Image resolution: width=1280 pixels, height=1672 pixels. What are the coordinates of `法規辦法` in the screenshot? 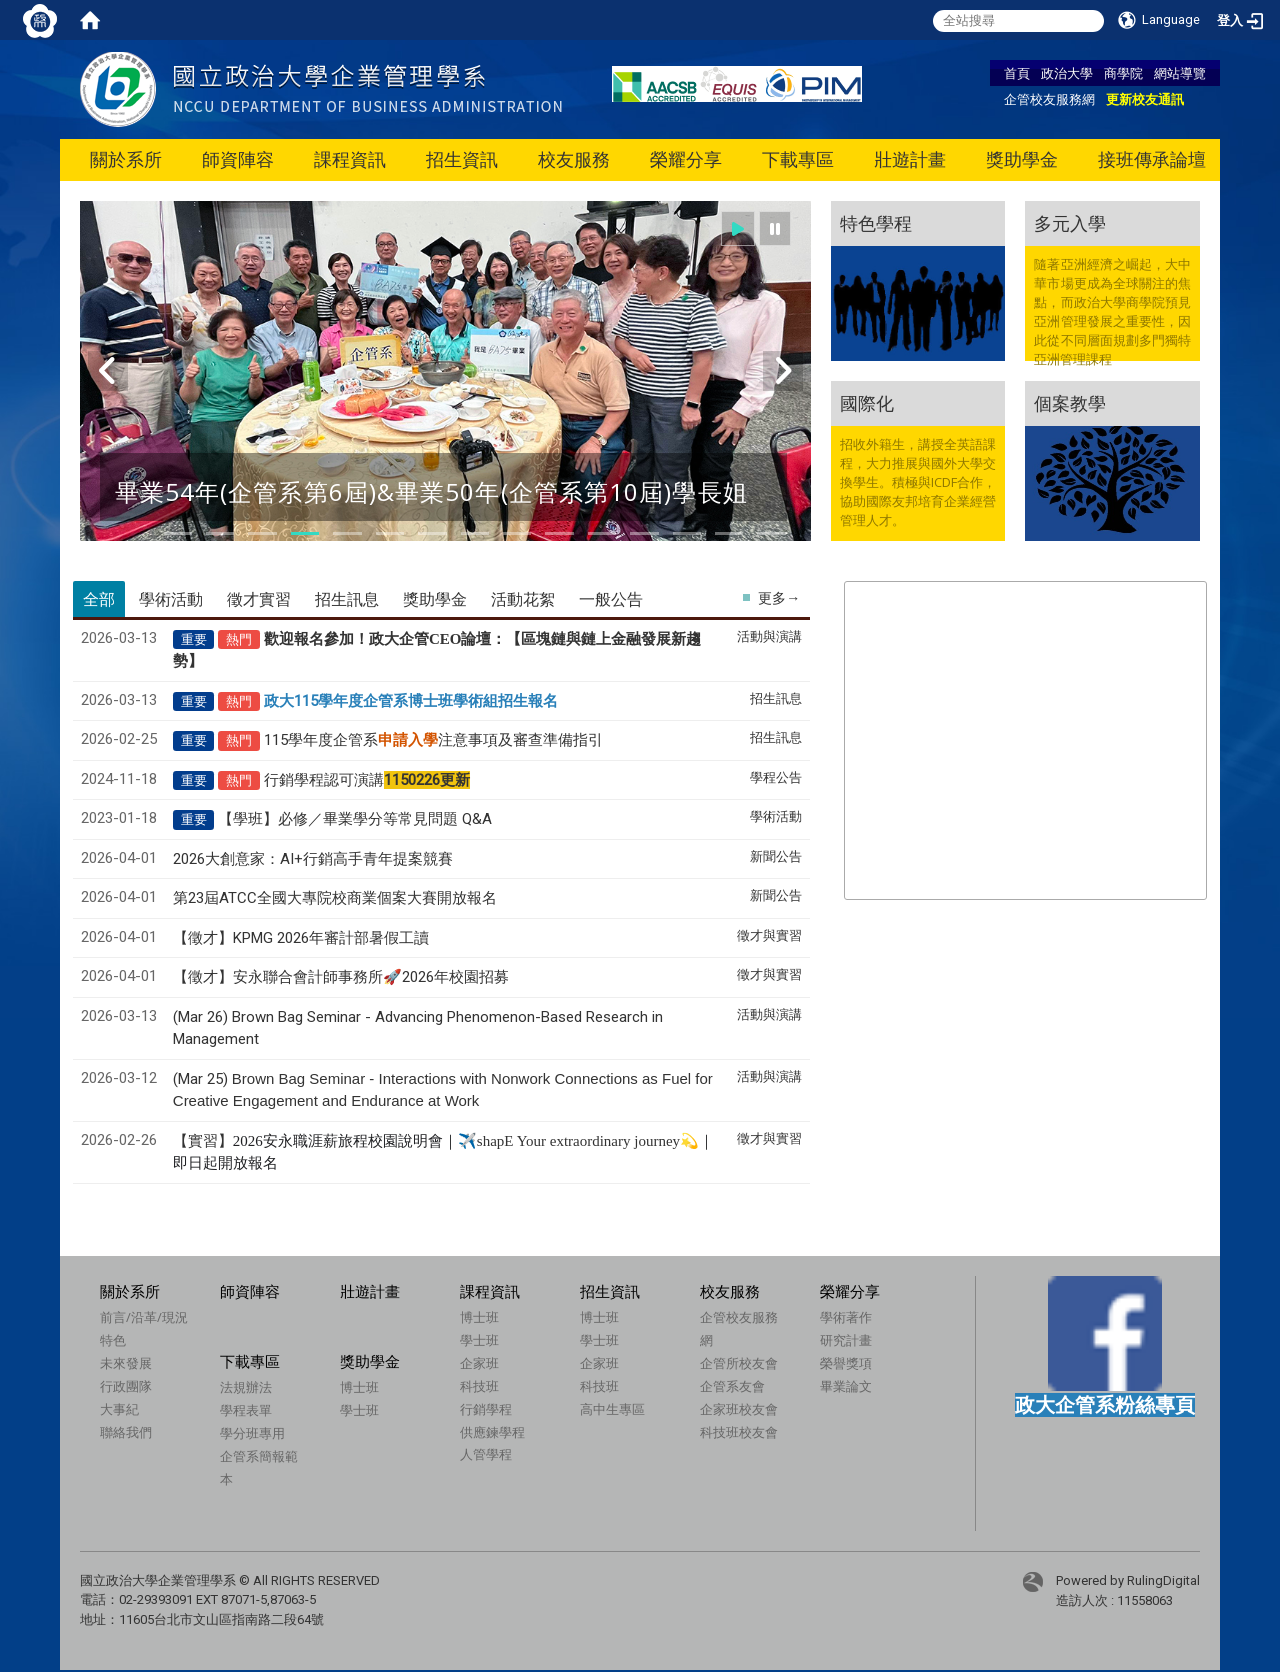 It's located at (246, 1387).